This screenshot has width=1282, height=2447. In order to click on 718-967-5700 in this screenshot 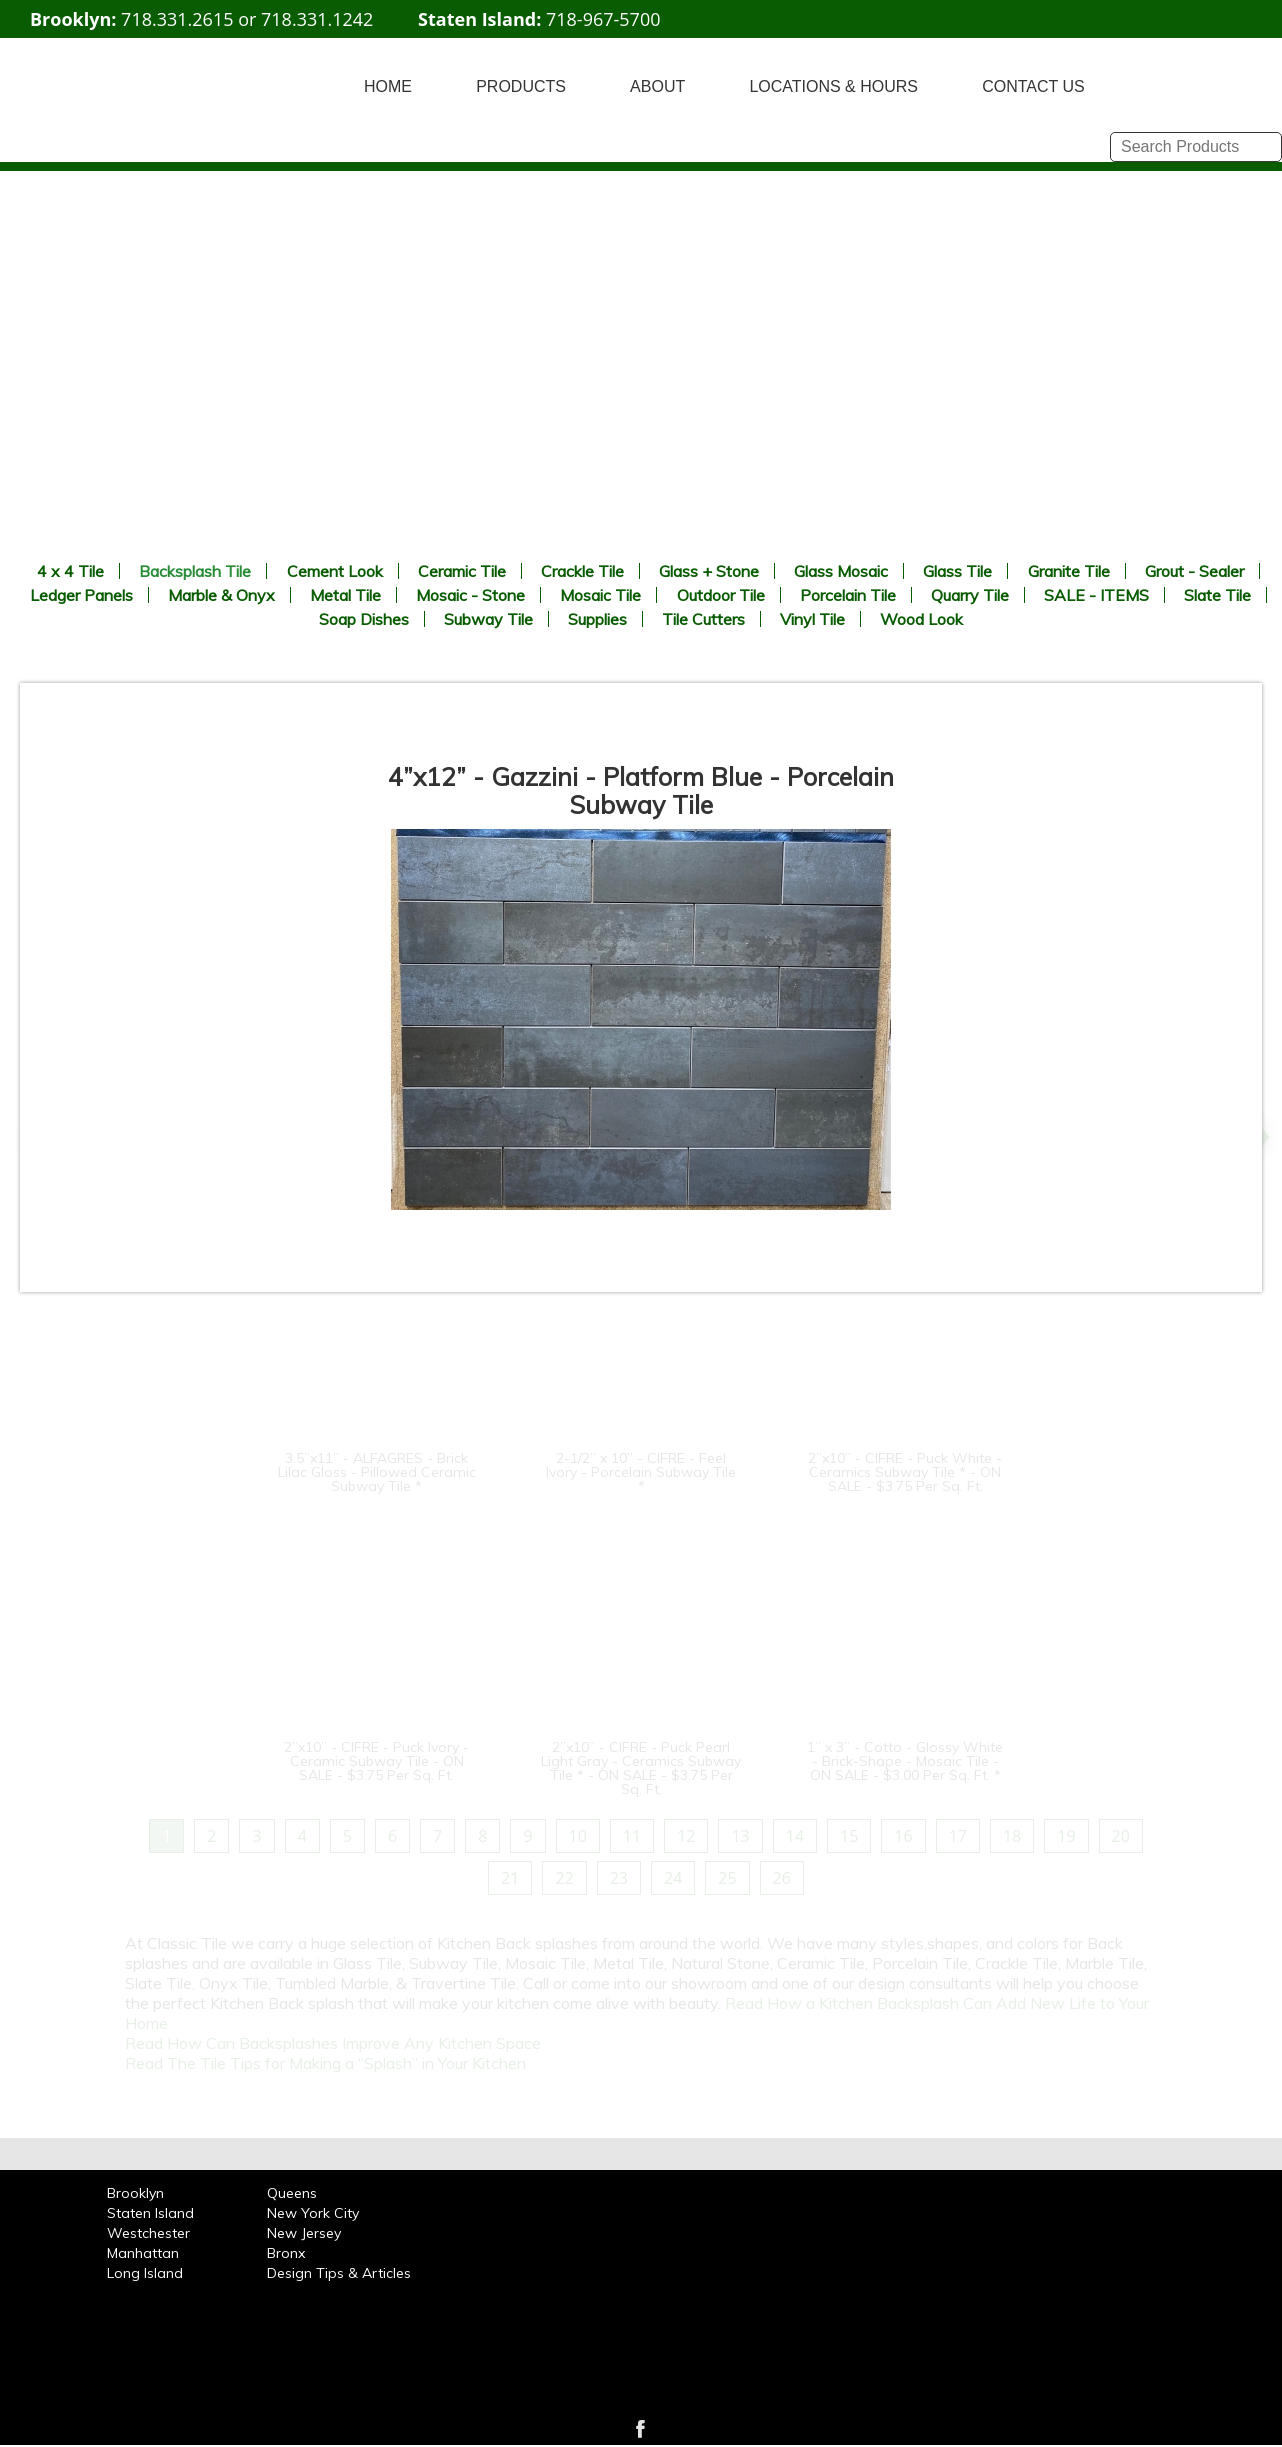, I will do `click(603, 19)`.